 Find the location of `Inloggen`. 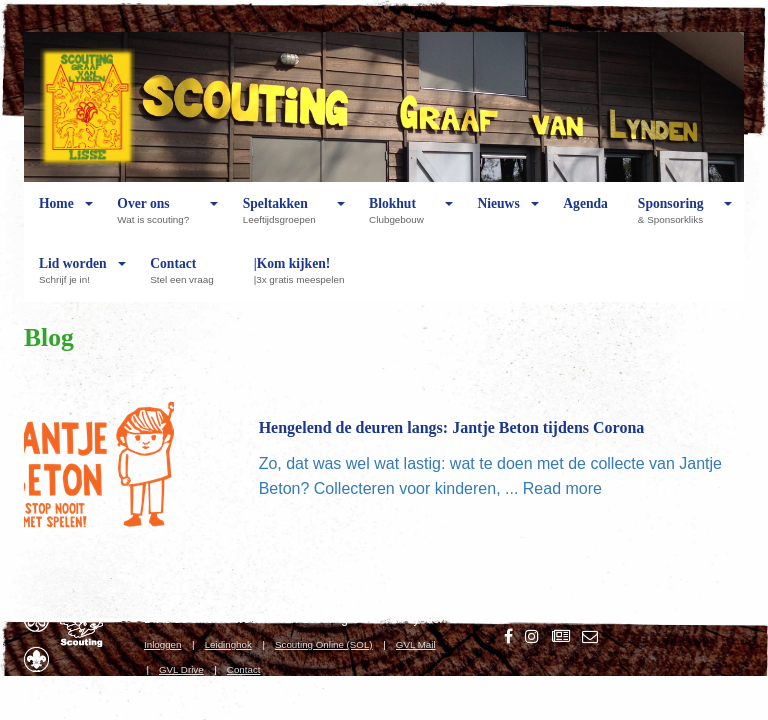

Inloggen is located at coordinates (162, 644).